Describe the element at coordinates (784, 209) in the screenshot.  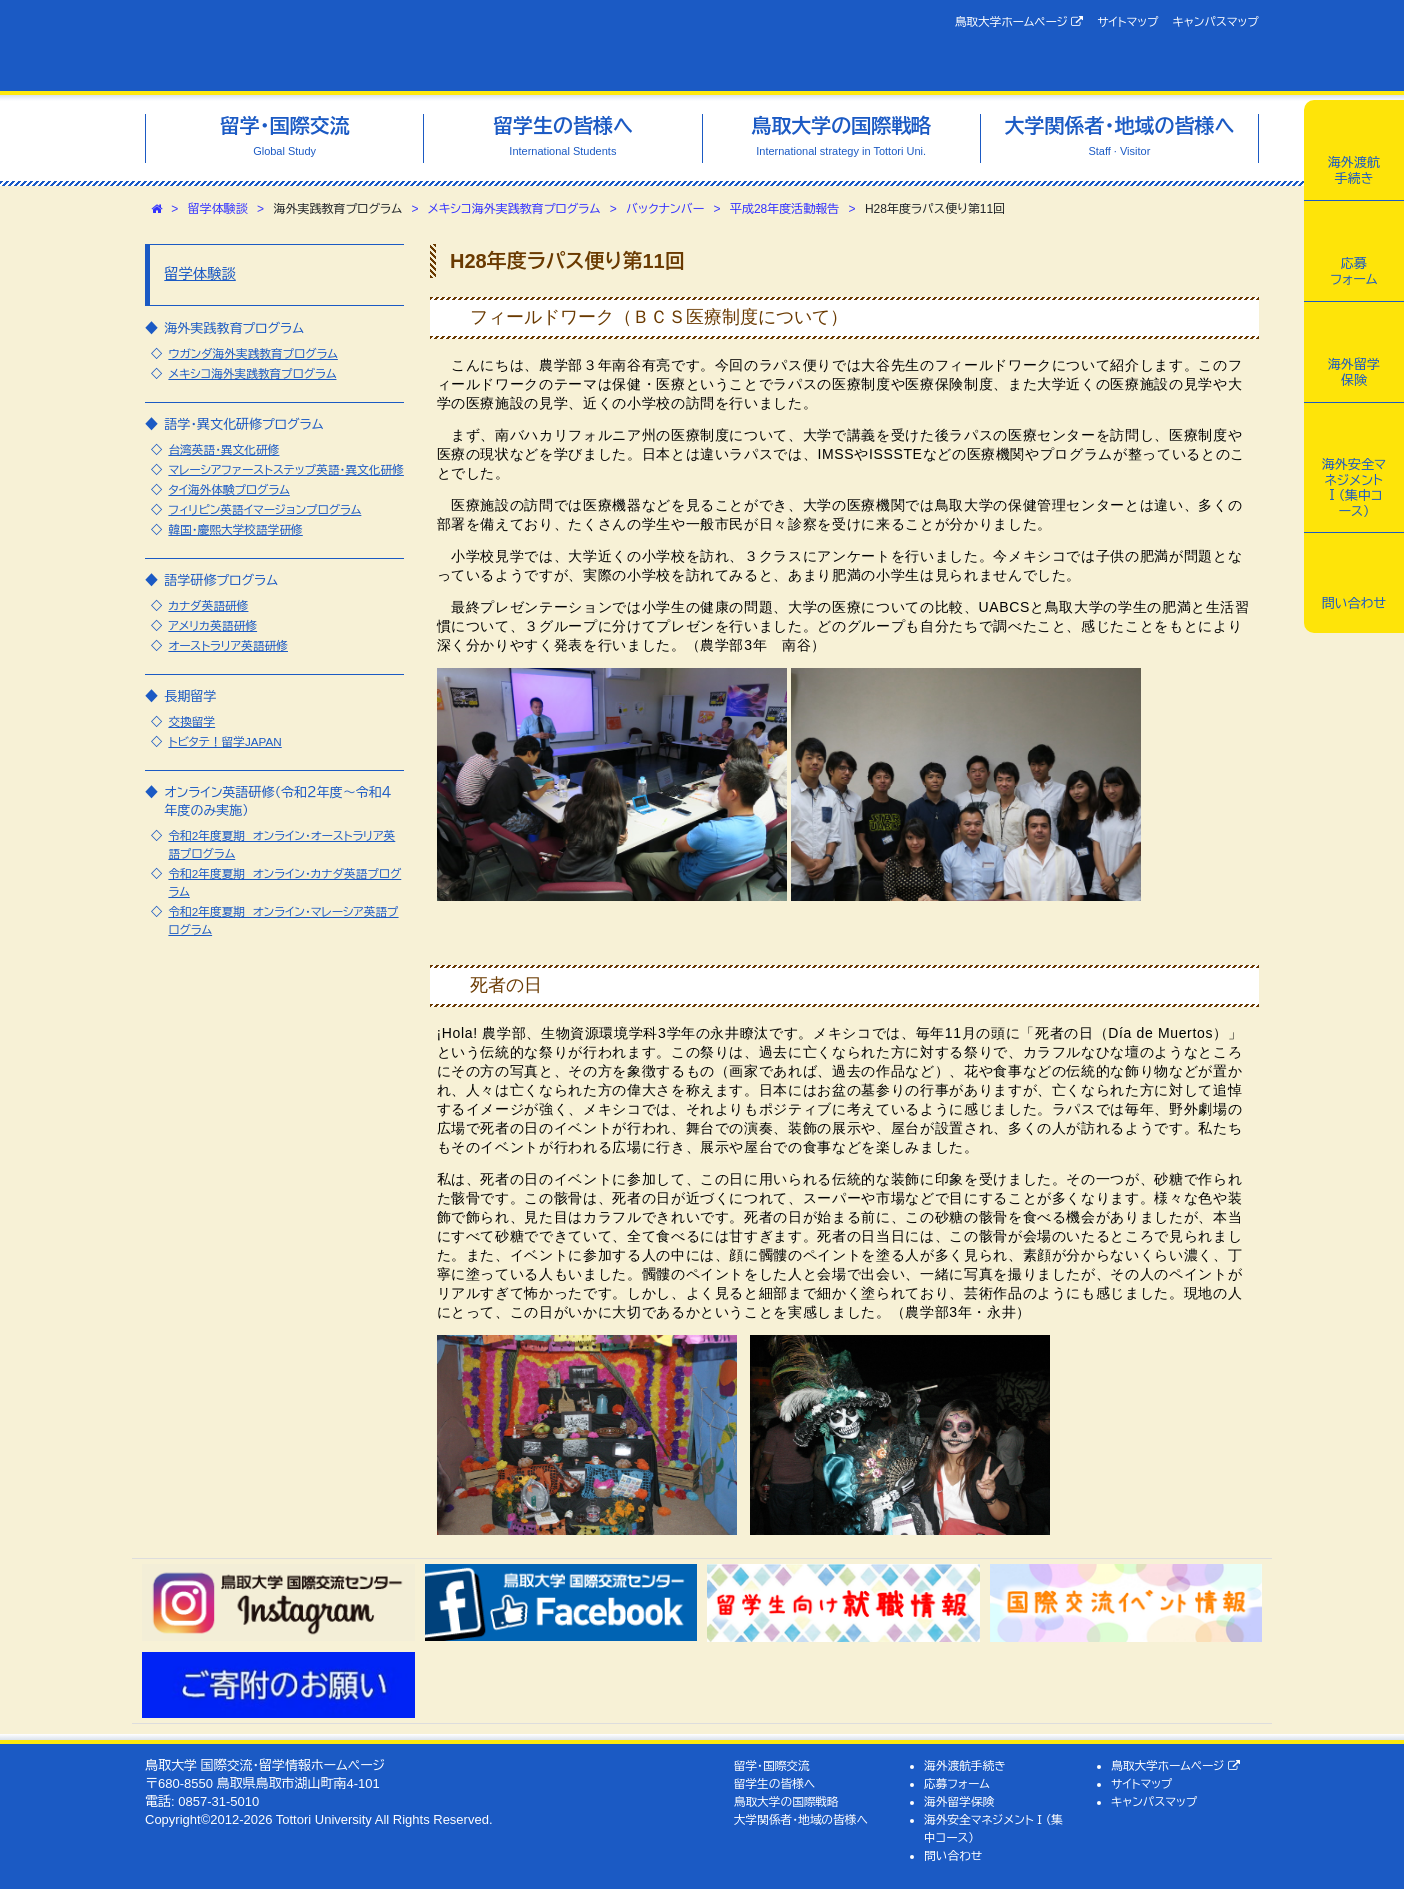
I see `平成28年度活動報告` at that location.